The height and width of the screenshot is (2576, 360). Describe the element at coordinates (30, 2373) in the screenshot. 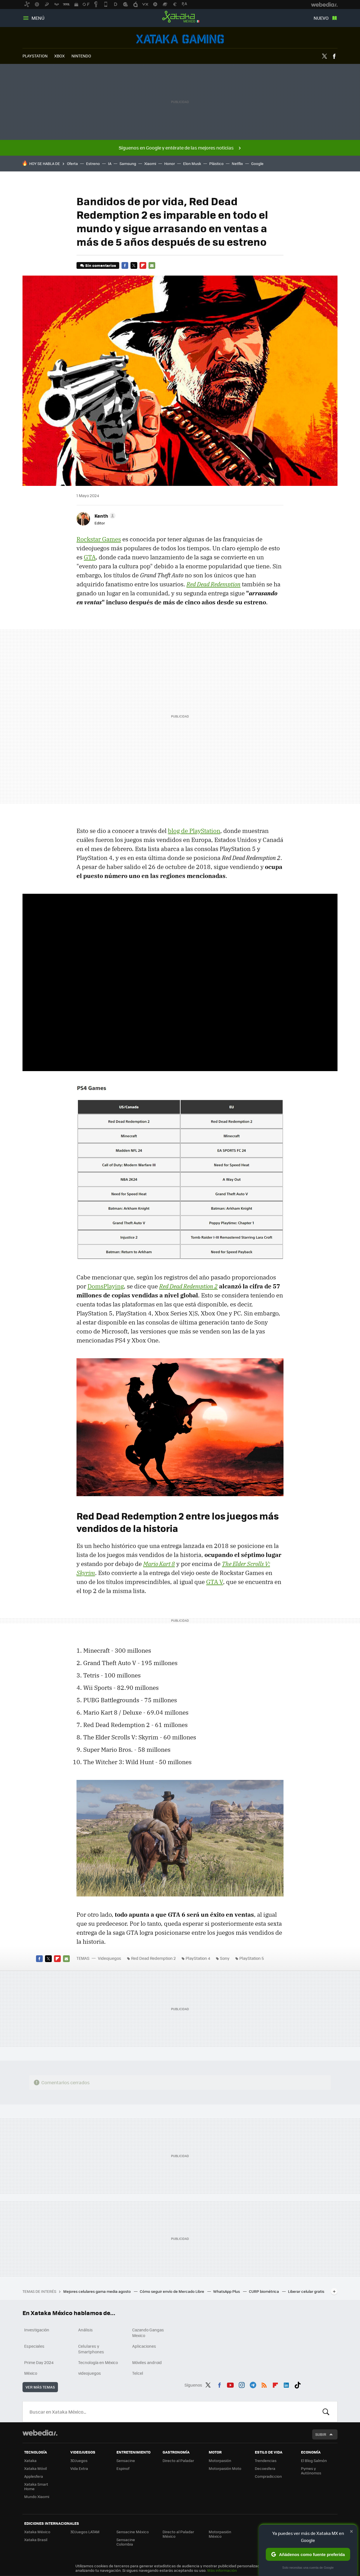

I see `México` at that location.